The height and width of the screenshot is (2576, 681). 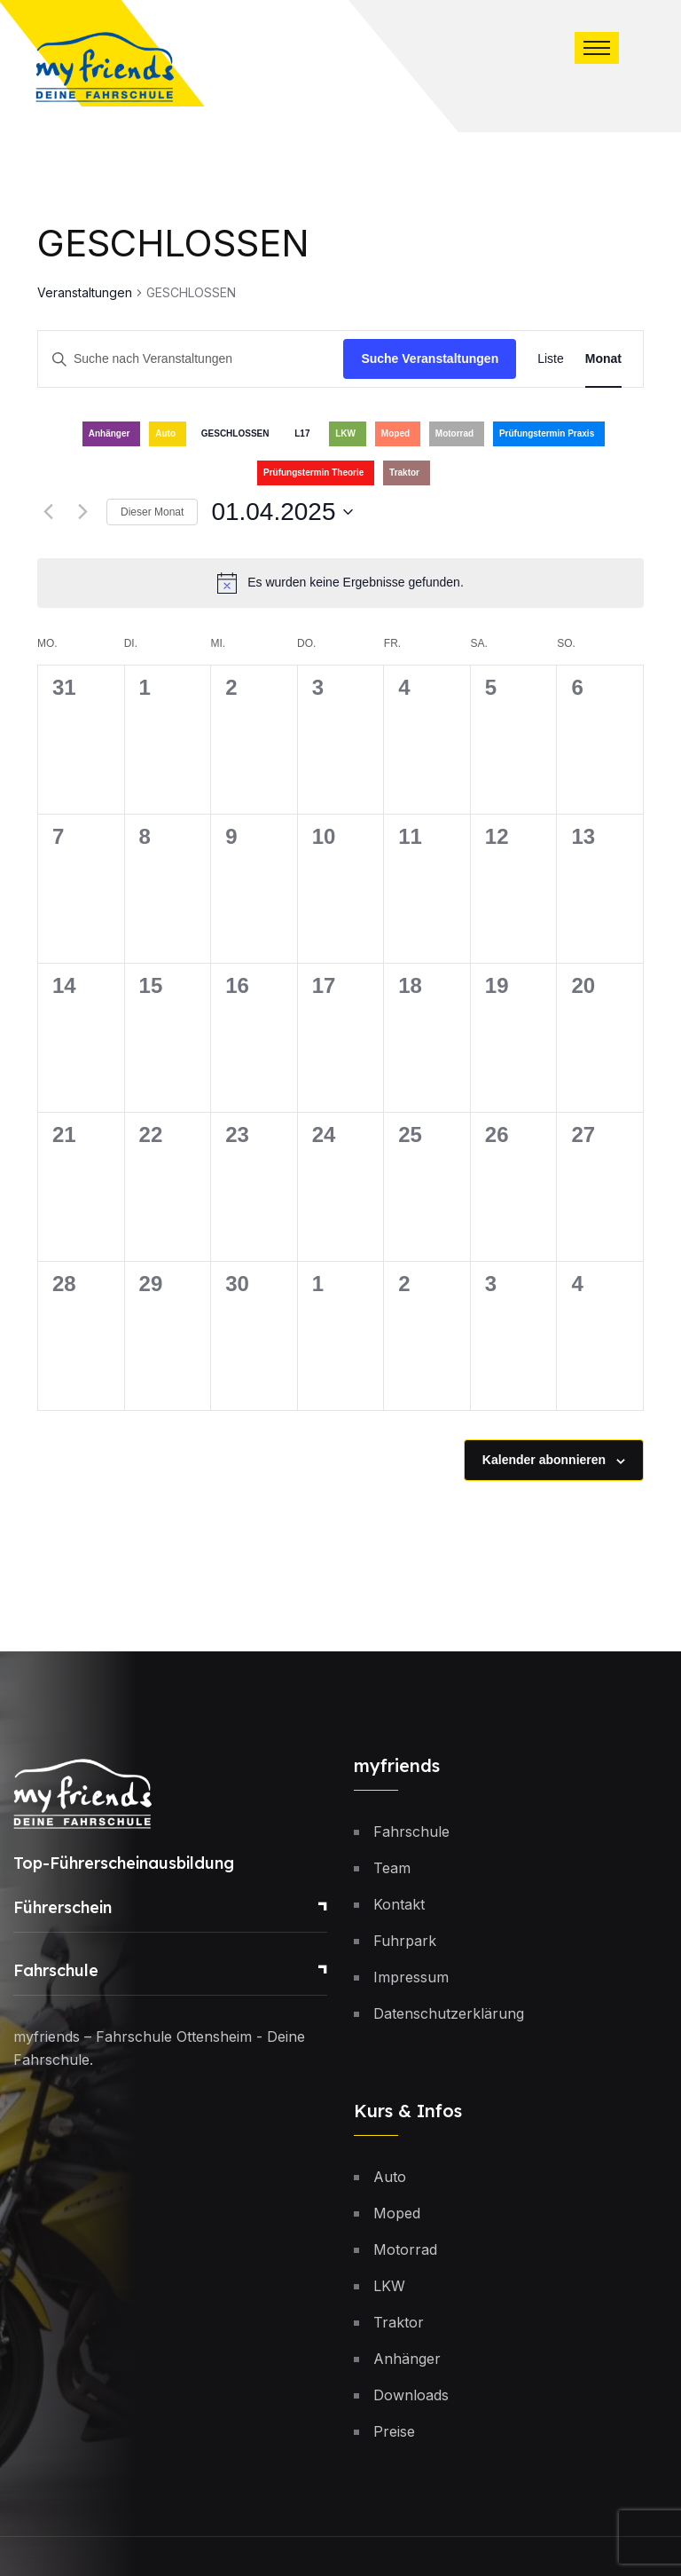 I want to click on Führerschein, so click(x=62, y=1907).